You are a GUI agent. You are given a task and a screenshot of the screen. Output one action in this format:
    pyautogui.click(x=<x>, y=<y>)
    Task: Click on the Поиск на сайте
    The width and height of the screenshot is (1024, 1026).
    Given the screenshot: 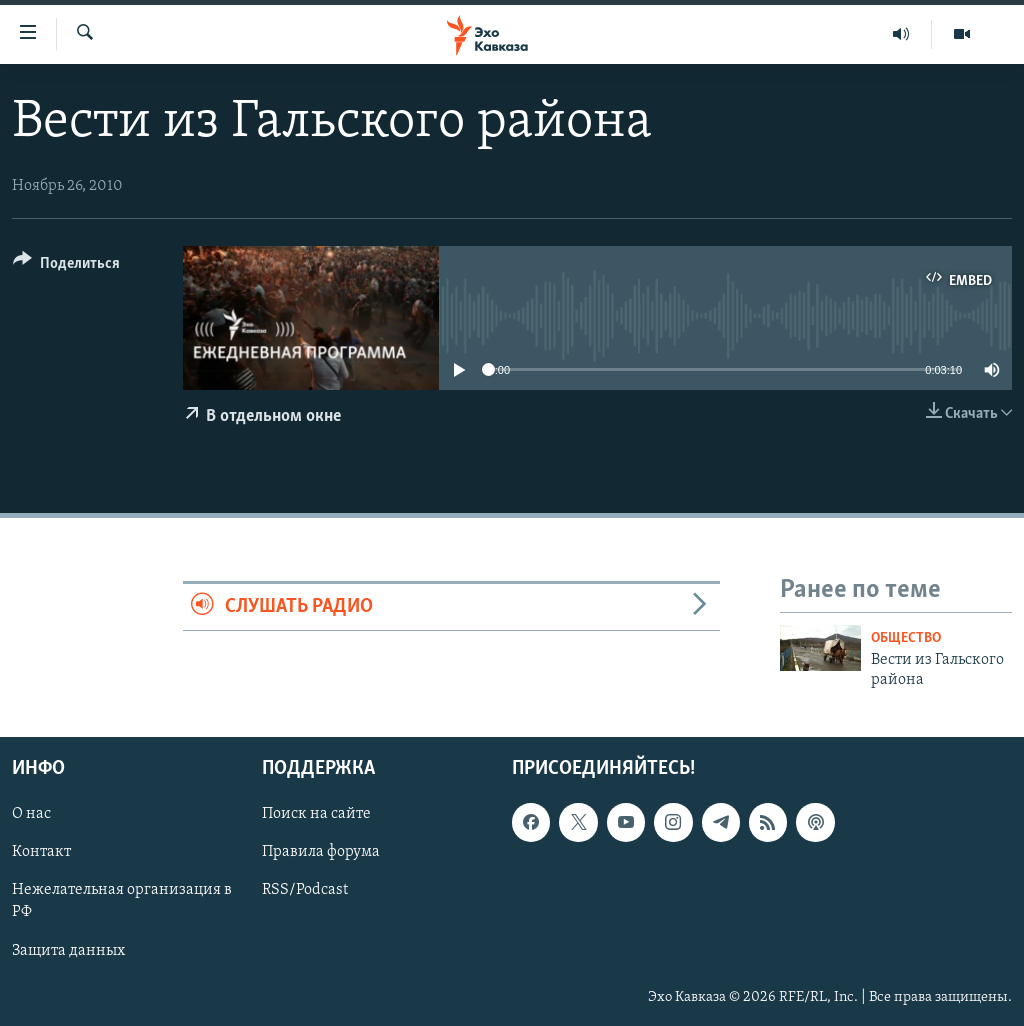 What is the action you would take?
    pyautogui.click(x=316, y=814)
    